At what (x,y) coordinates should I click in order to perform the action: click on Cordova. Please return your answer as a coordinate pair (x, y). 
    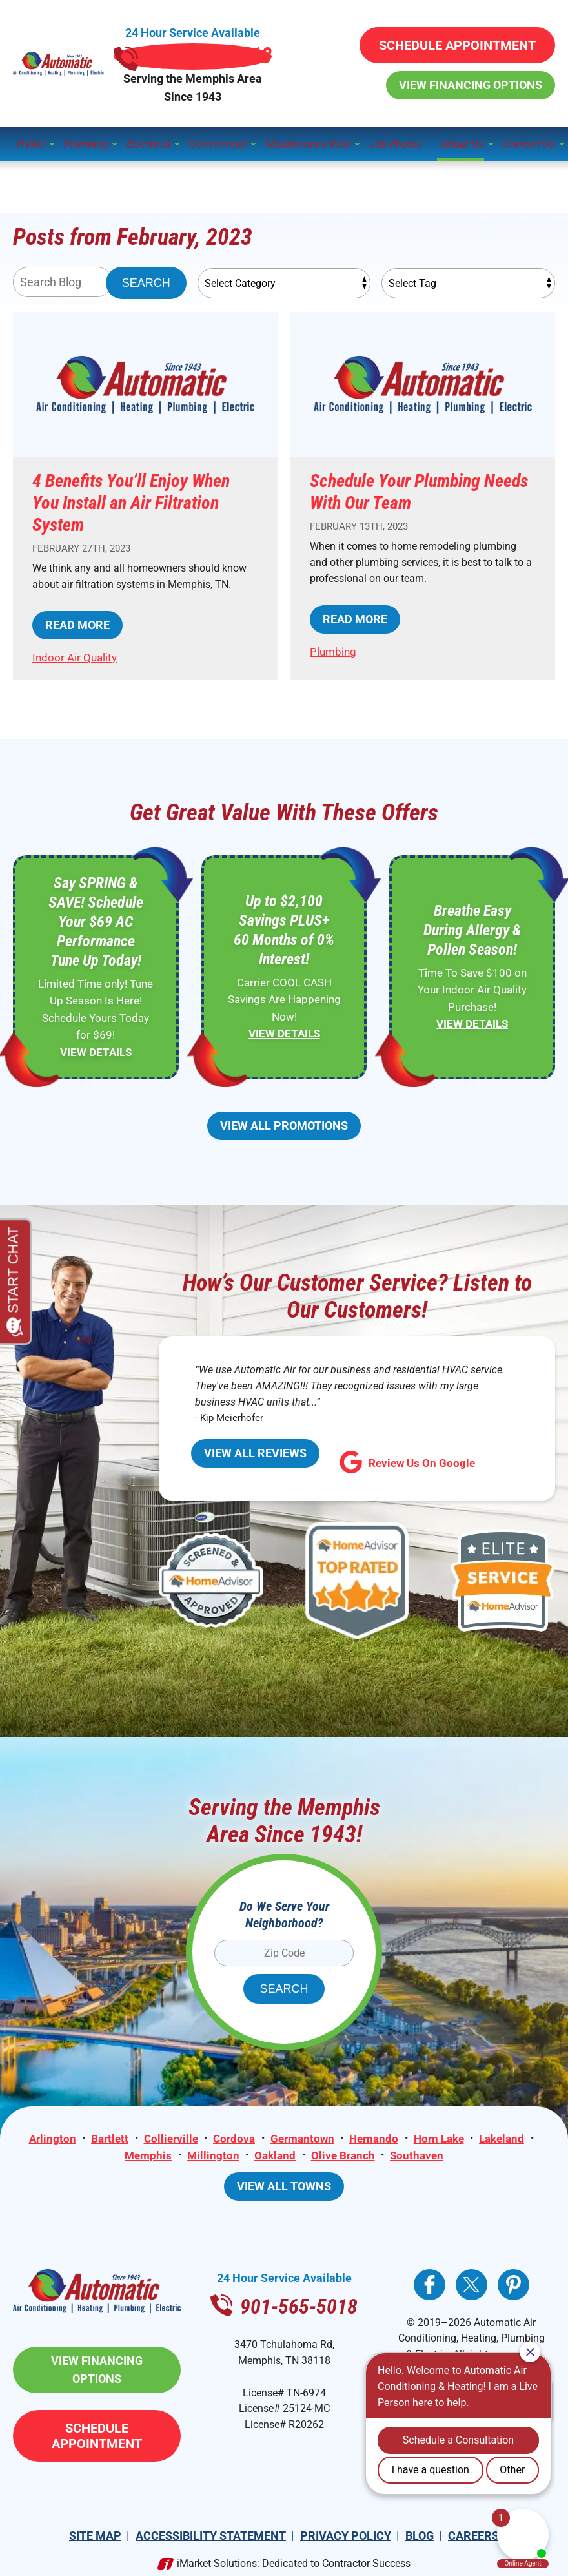
    Looking at the image, I should click on (233, 2133).